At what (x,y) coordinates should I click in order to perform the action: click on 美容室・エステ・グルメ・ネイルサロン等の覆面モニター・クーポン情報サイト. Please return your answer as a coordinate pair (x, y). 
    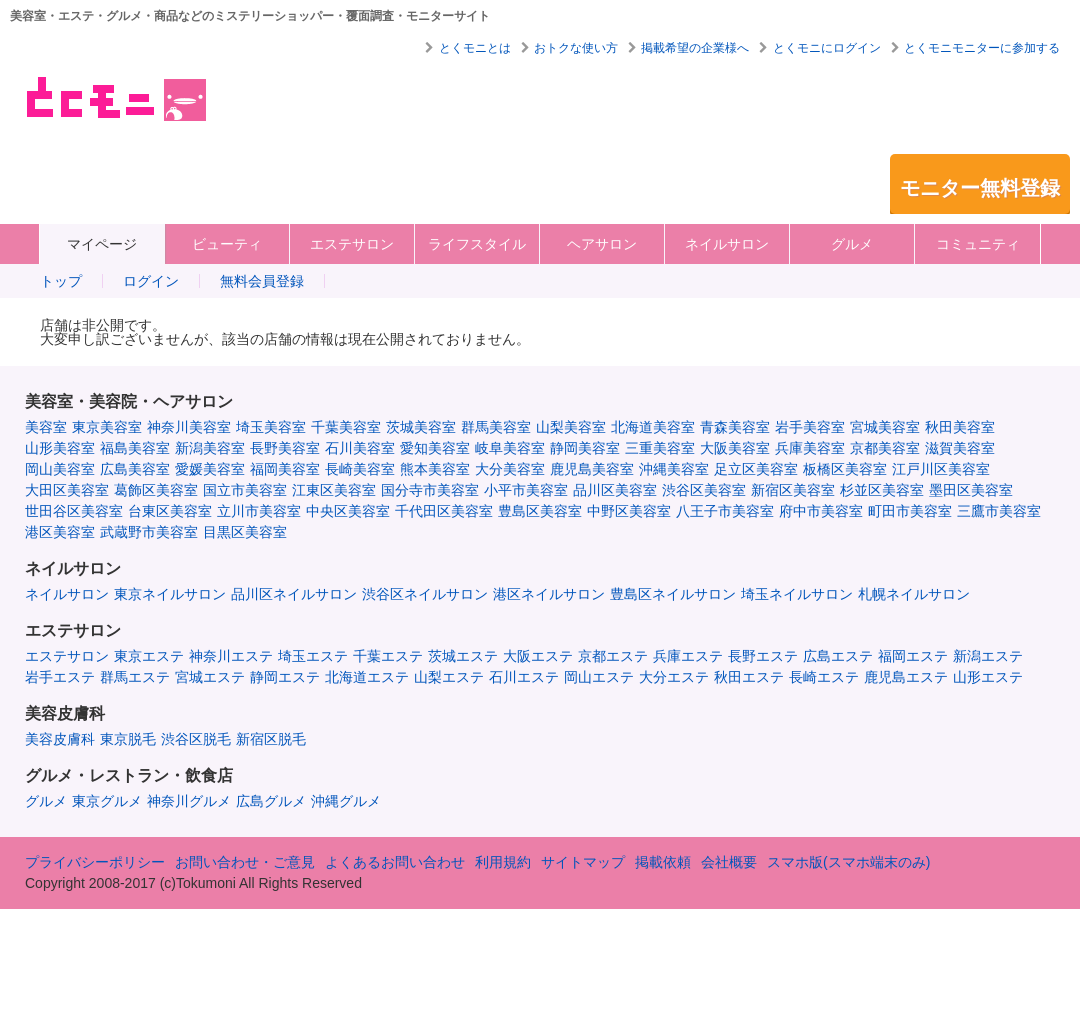
    Looking at the image, I should click on (114, 98).